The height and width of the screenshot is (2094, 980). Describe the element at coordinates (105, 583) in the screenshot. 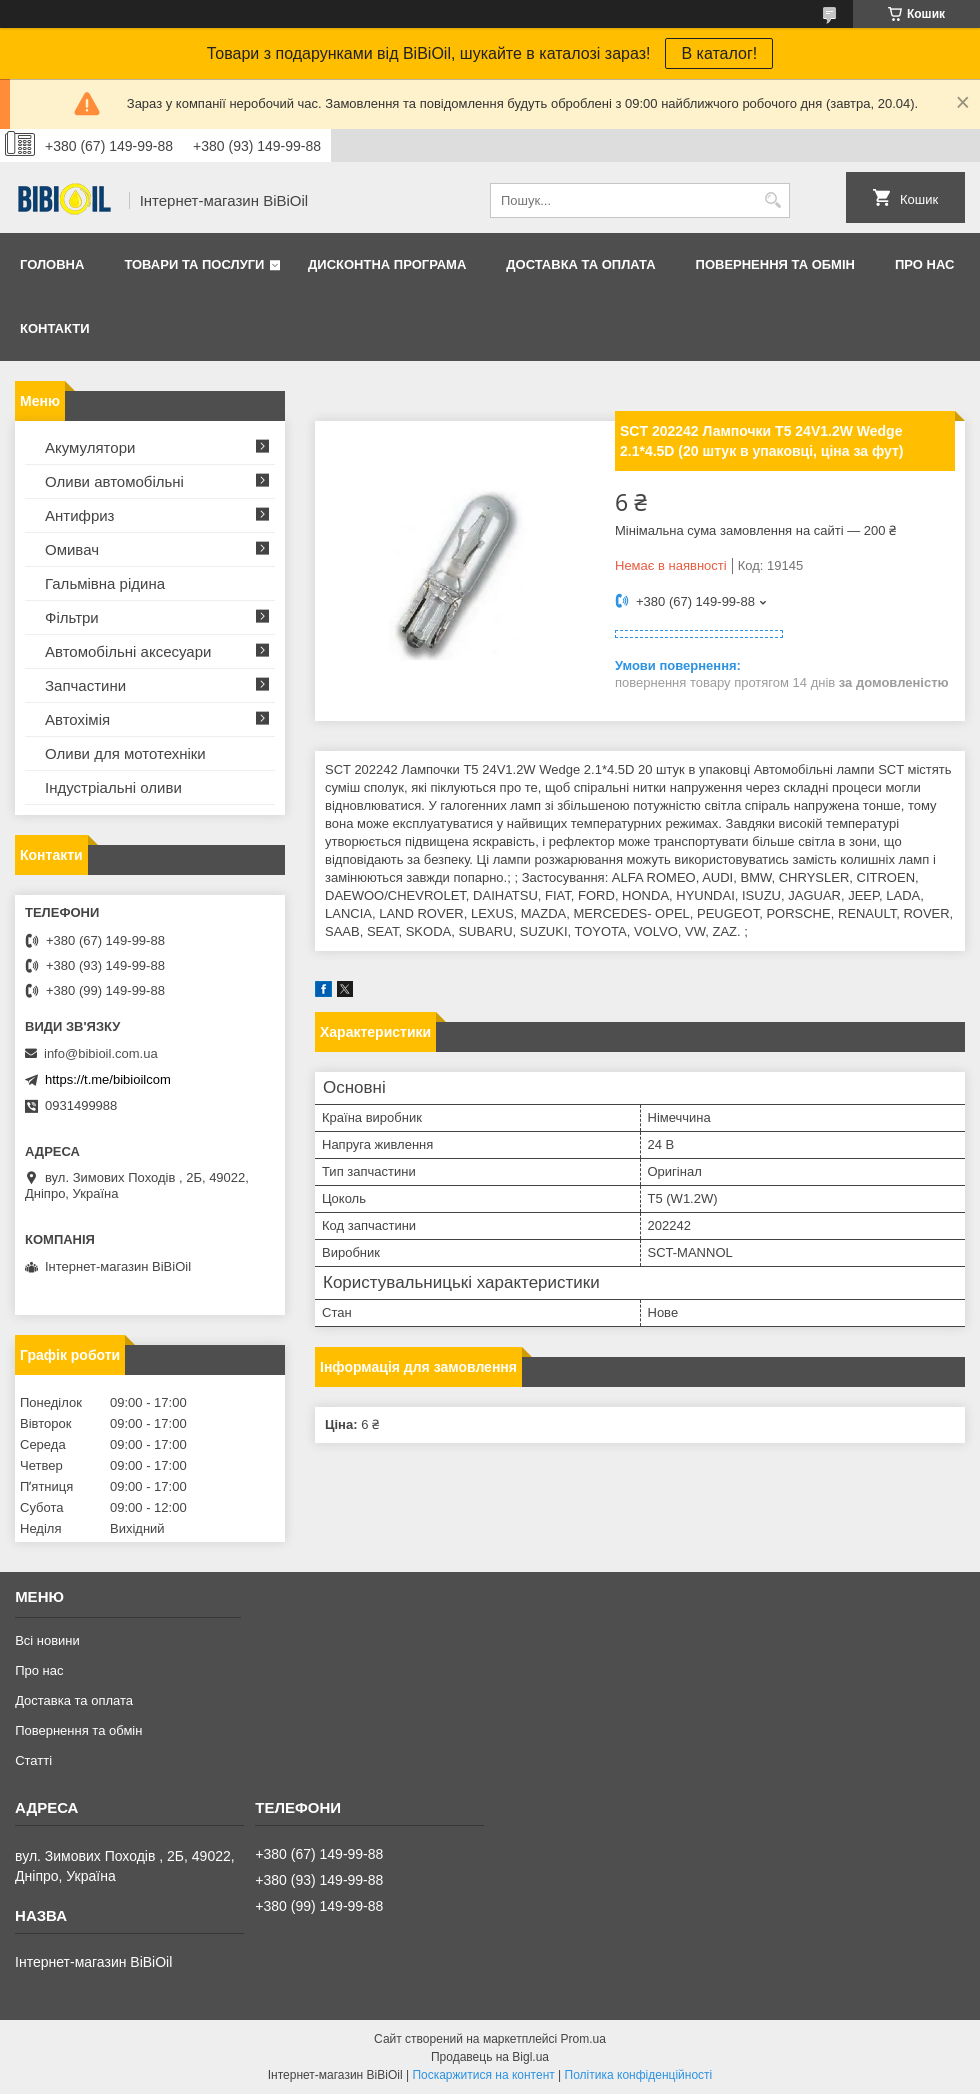

I see `Гальмівна рідина` at that location.